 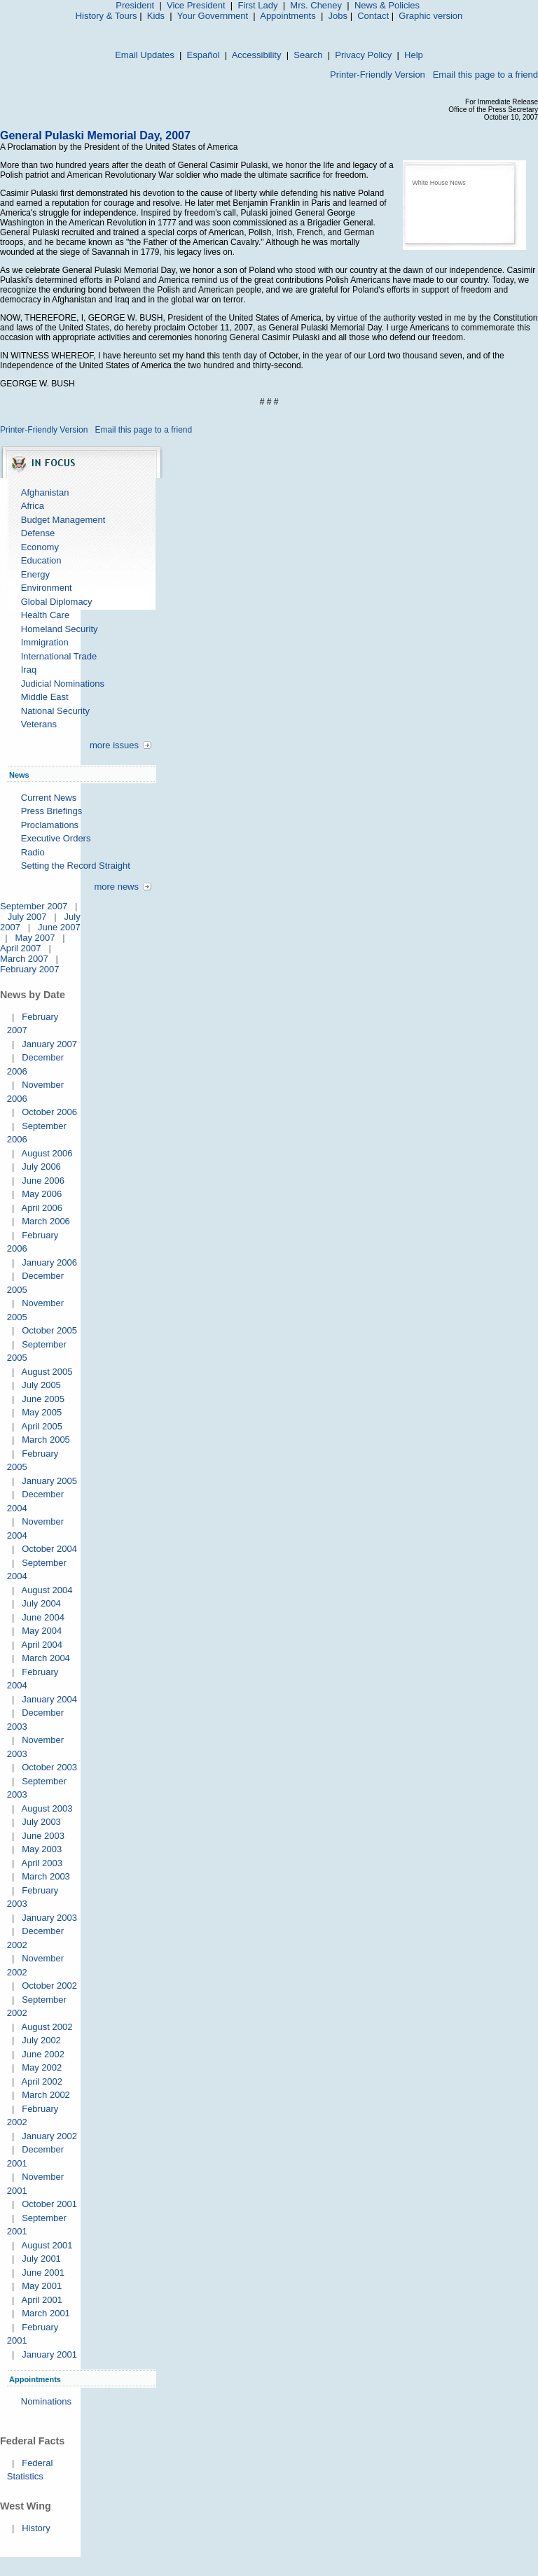 I want to click on Graphic version, so click(x=430, y=15).